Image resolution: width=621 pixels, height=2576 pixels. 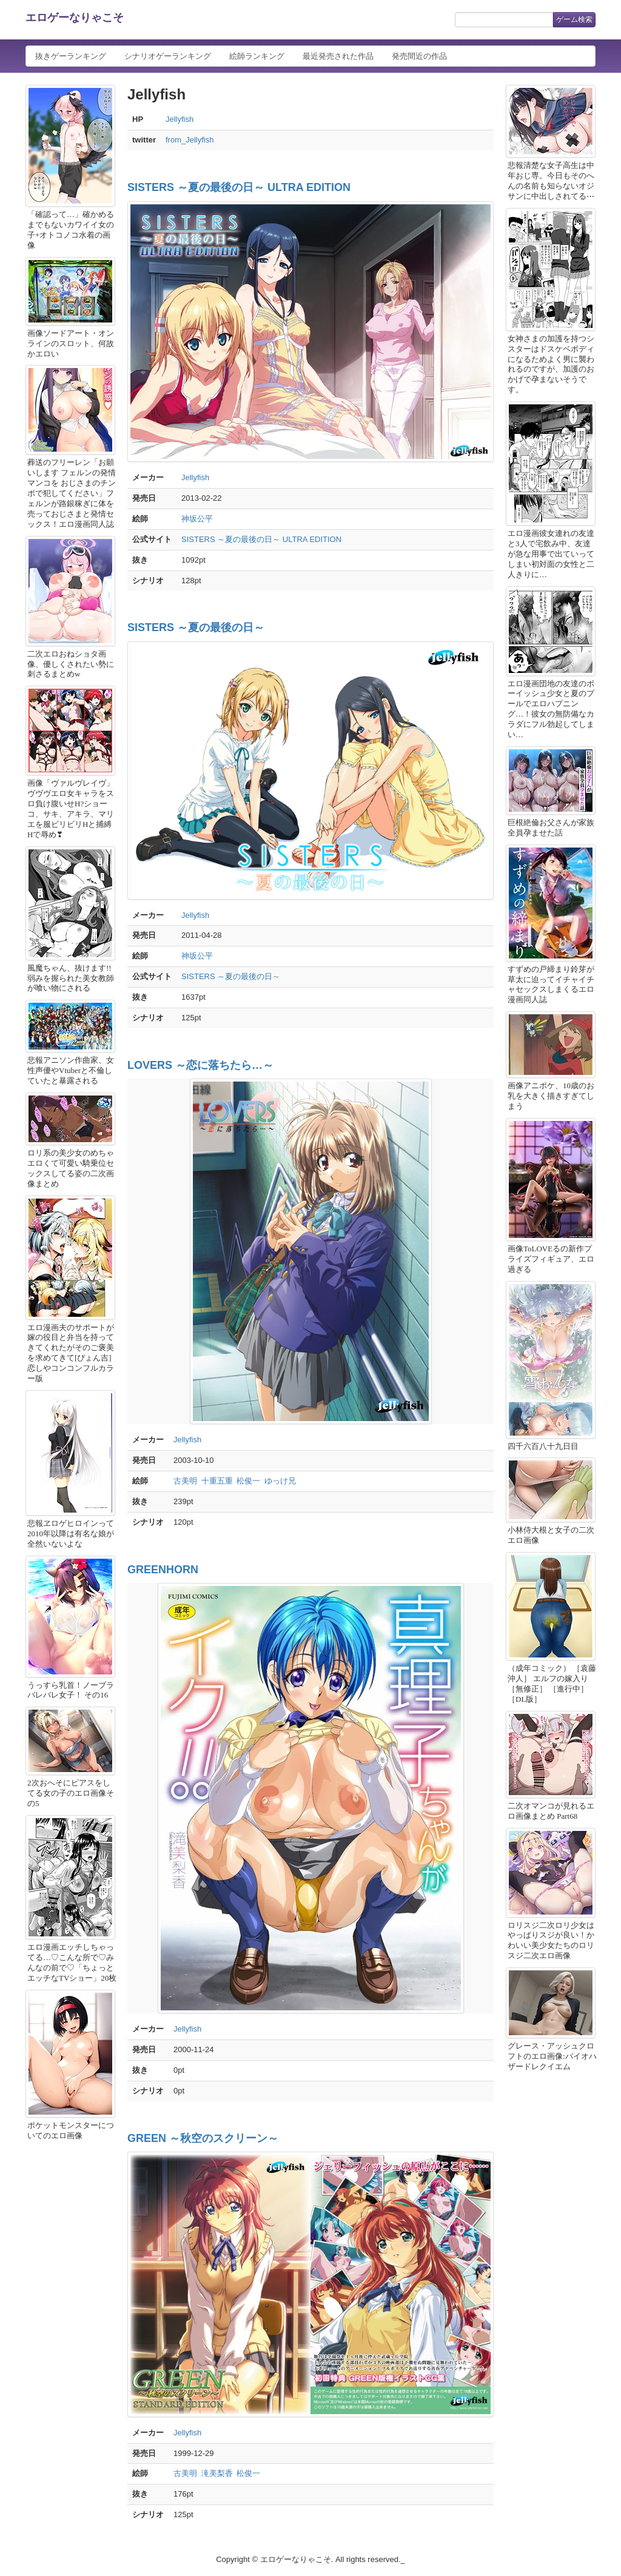 I want to click on 絵師ランキング, so click(x=256, y=56).